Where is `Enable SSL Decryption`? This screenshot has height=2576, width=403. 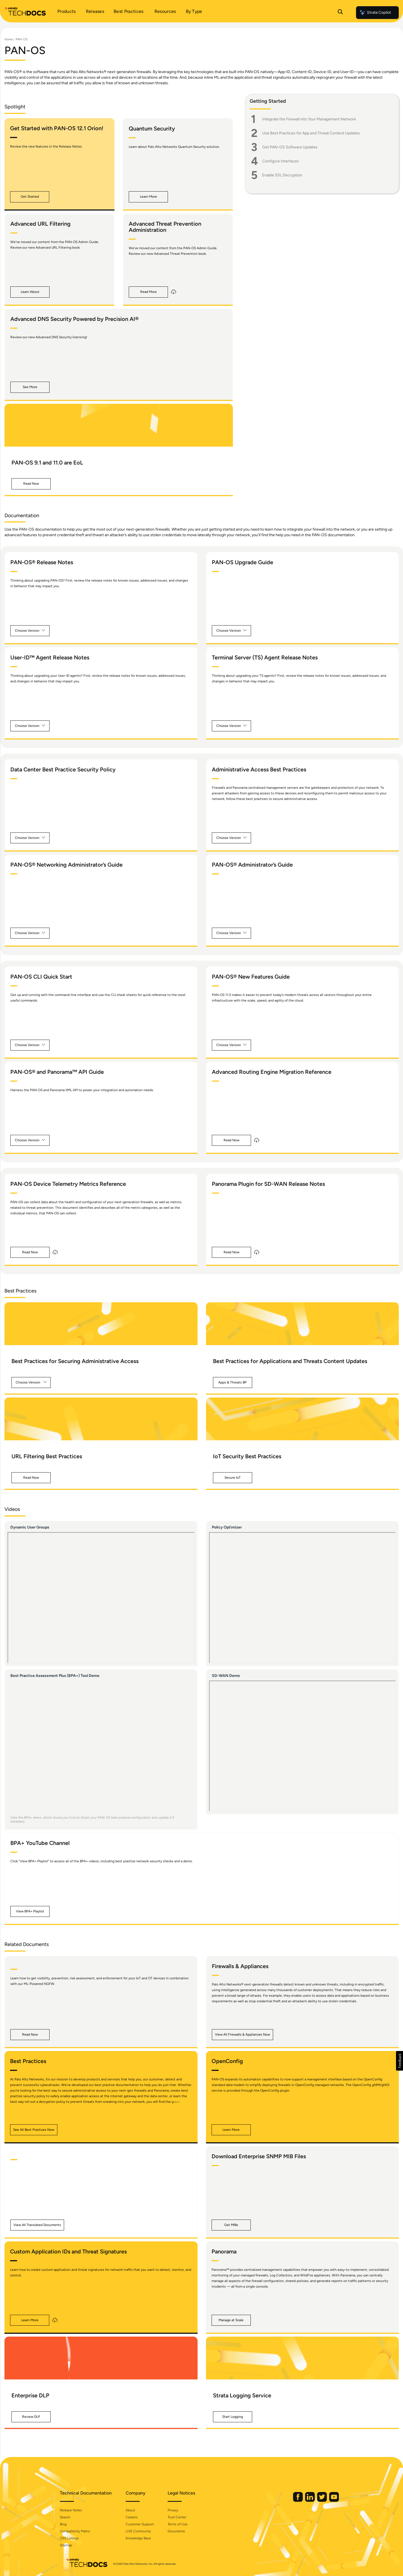
Enable SSL Decryption is located at coordinates (282, 175).